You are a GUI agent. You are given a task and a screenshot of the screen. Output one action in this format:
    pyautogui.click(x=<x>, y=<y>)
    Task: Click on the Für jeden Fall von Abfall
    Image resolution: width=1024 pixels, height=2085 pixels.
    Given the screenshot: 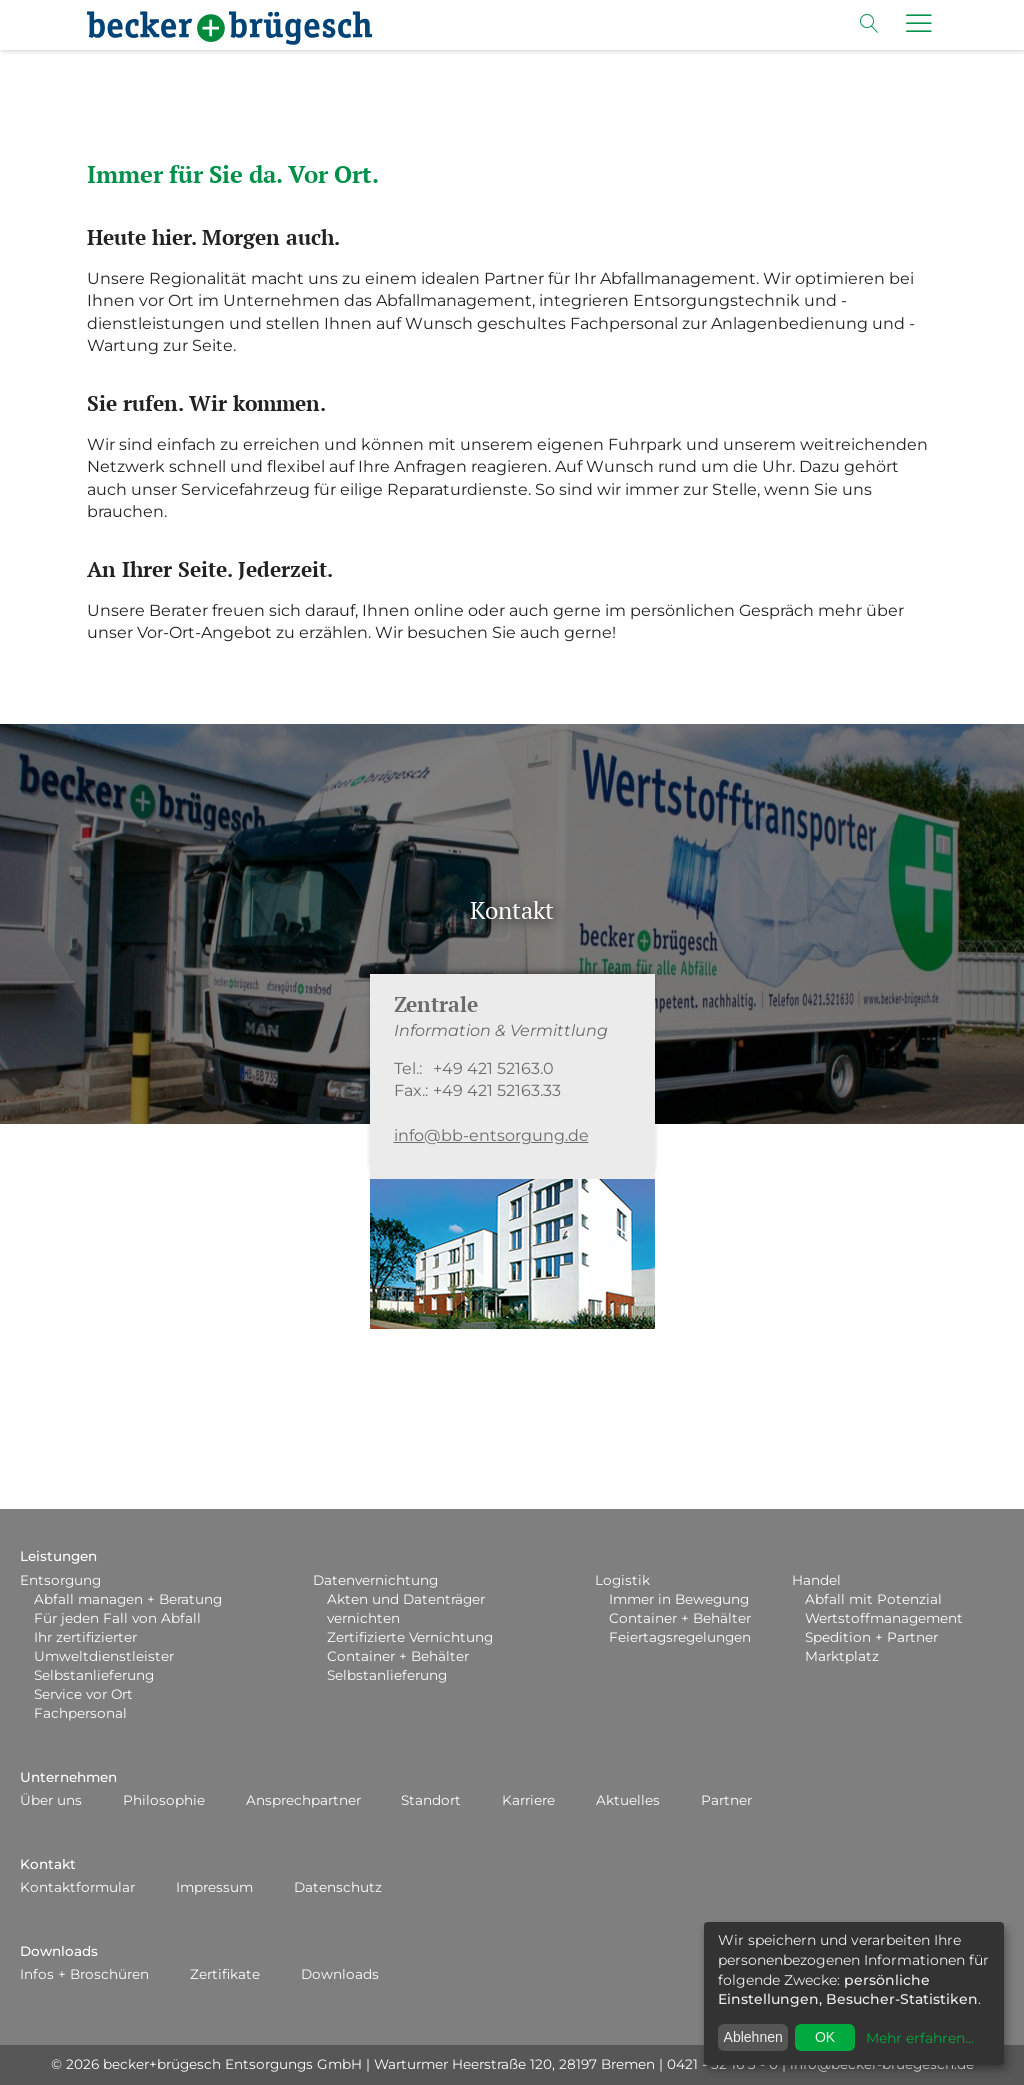 What is the action you would take?
    pyautogui.click(x=117, y=1618)
    